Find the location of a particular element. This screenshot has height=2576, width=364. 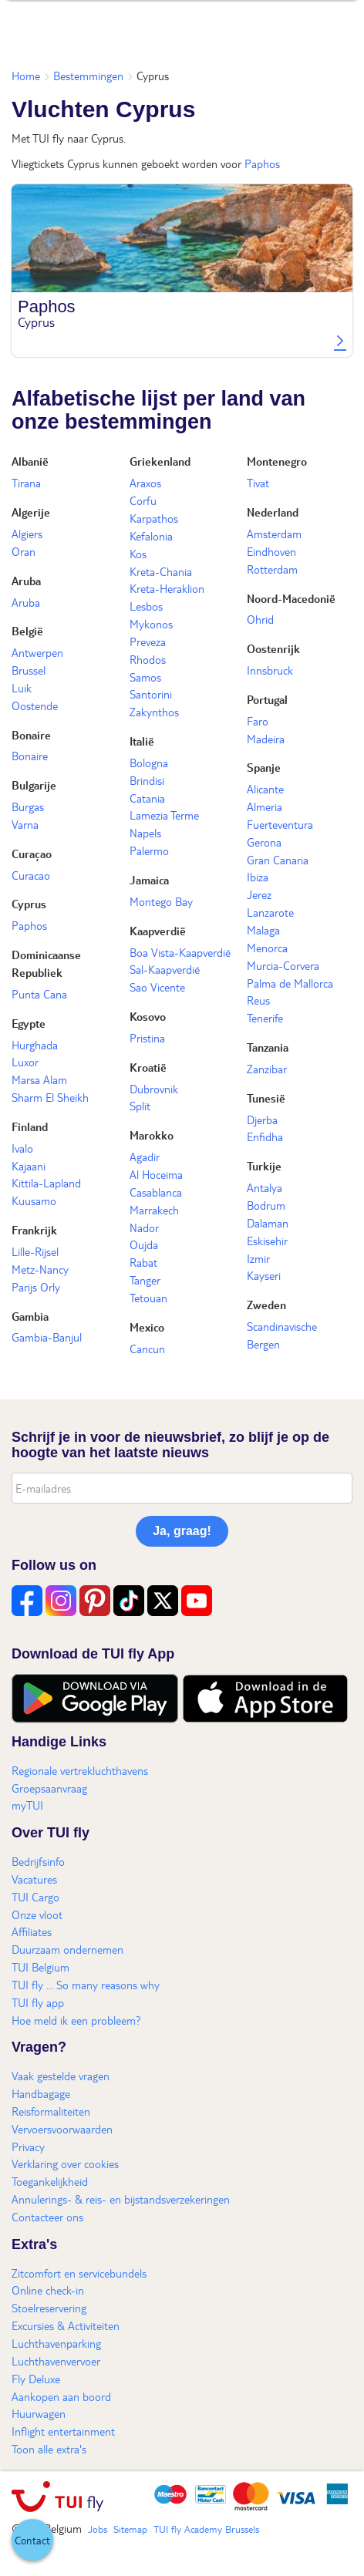

Noord-Macedonië is located at coordinates (291, 598).